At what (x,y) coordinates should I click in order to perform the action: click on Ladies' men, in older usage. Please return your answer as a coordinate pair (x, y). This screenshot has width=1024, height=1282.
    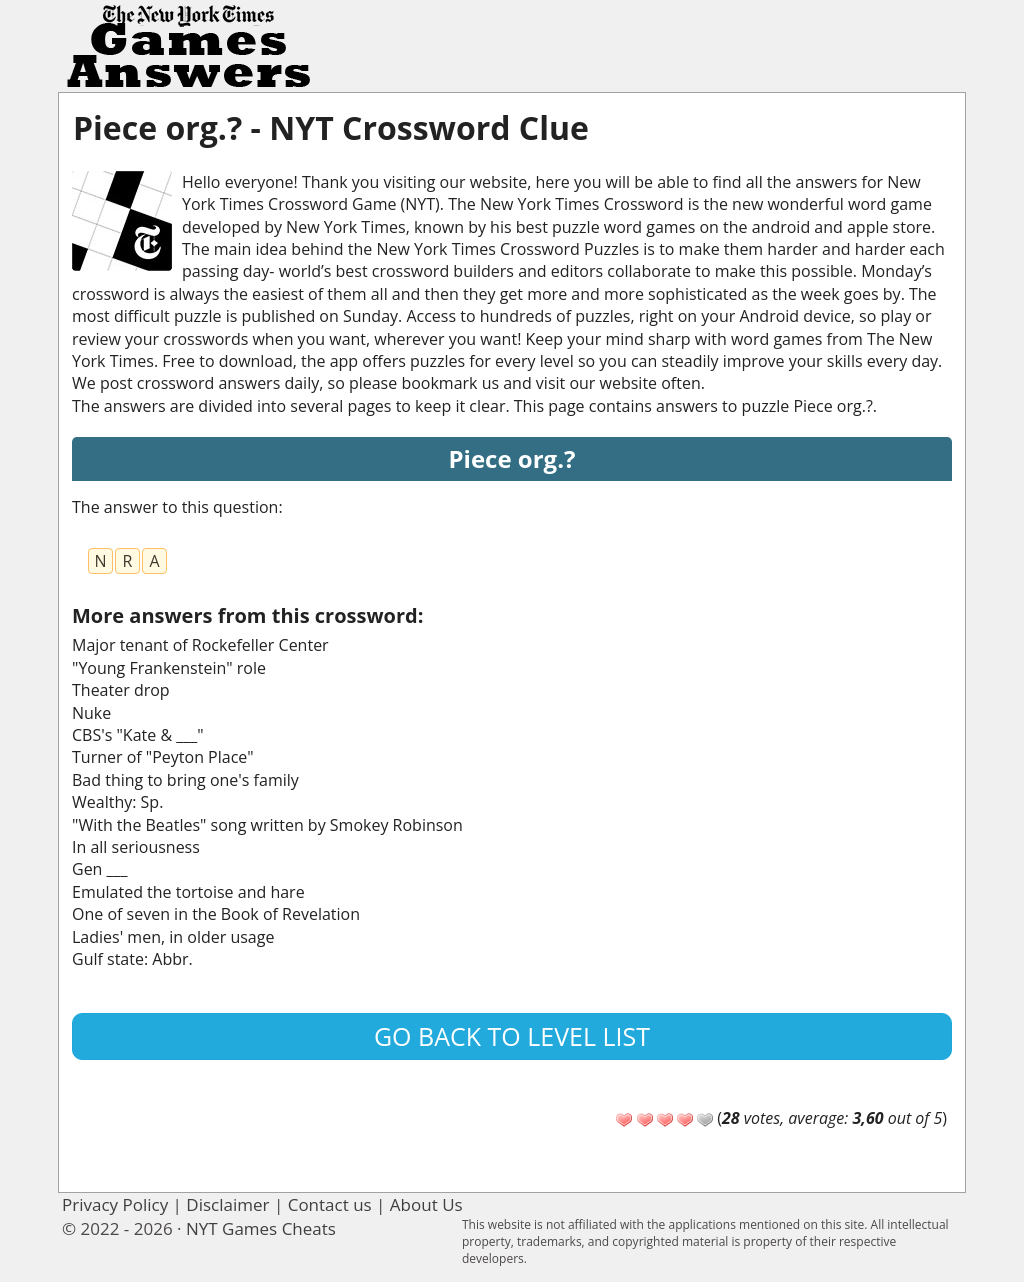
    Looking at the image, I should click on (173, 937).